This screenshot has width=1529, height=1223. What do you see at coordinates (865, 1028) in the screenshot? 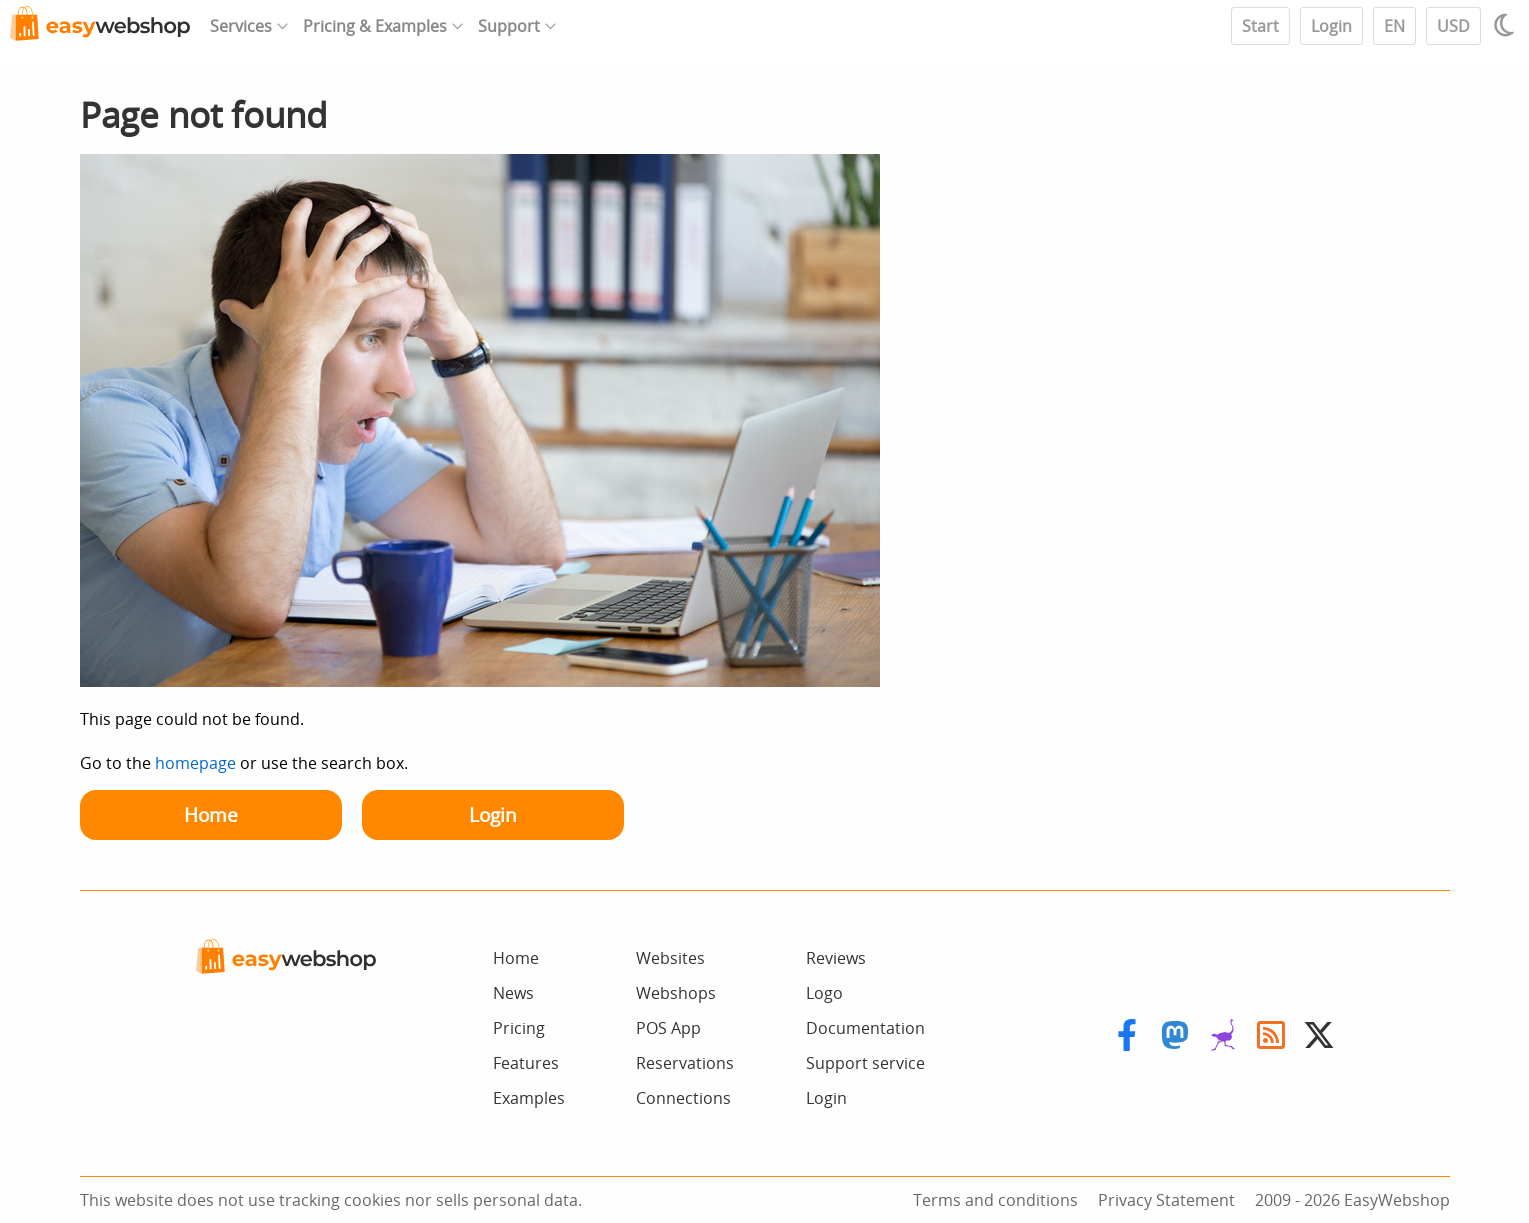
I see `Documentation` at bounding box center [865, 1028].